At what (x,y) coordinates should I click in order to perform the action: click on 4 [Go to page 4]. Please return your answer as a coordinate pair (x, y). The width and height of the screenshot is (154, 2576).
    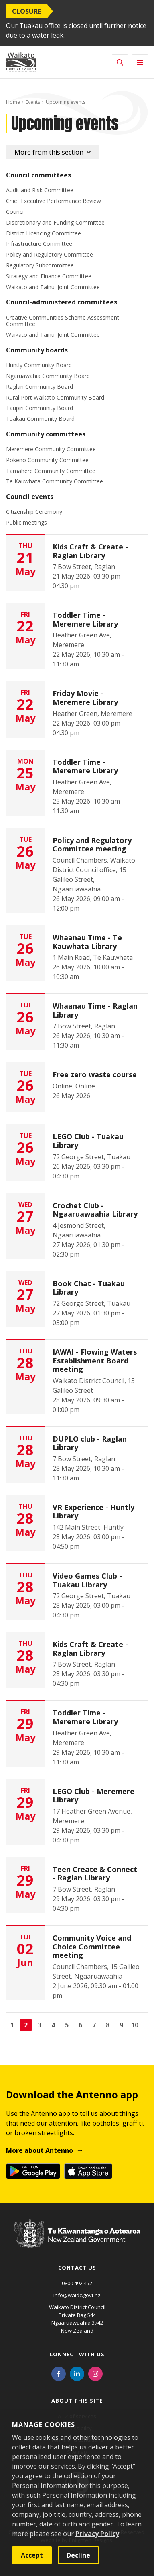
    Looking at the image, I should click on (53, 2025).